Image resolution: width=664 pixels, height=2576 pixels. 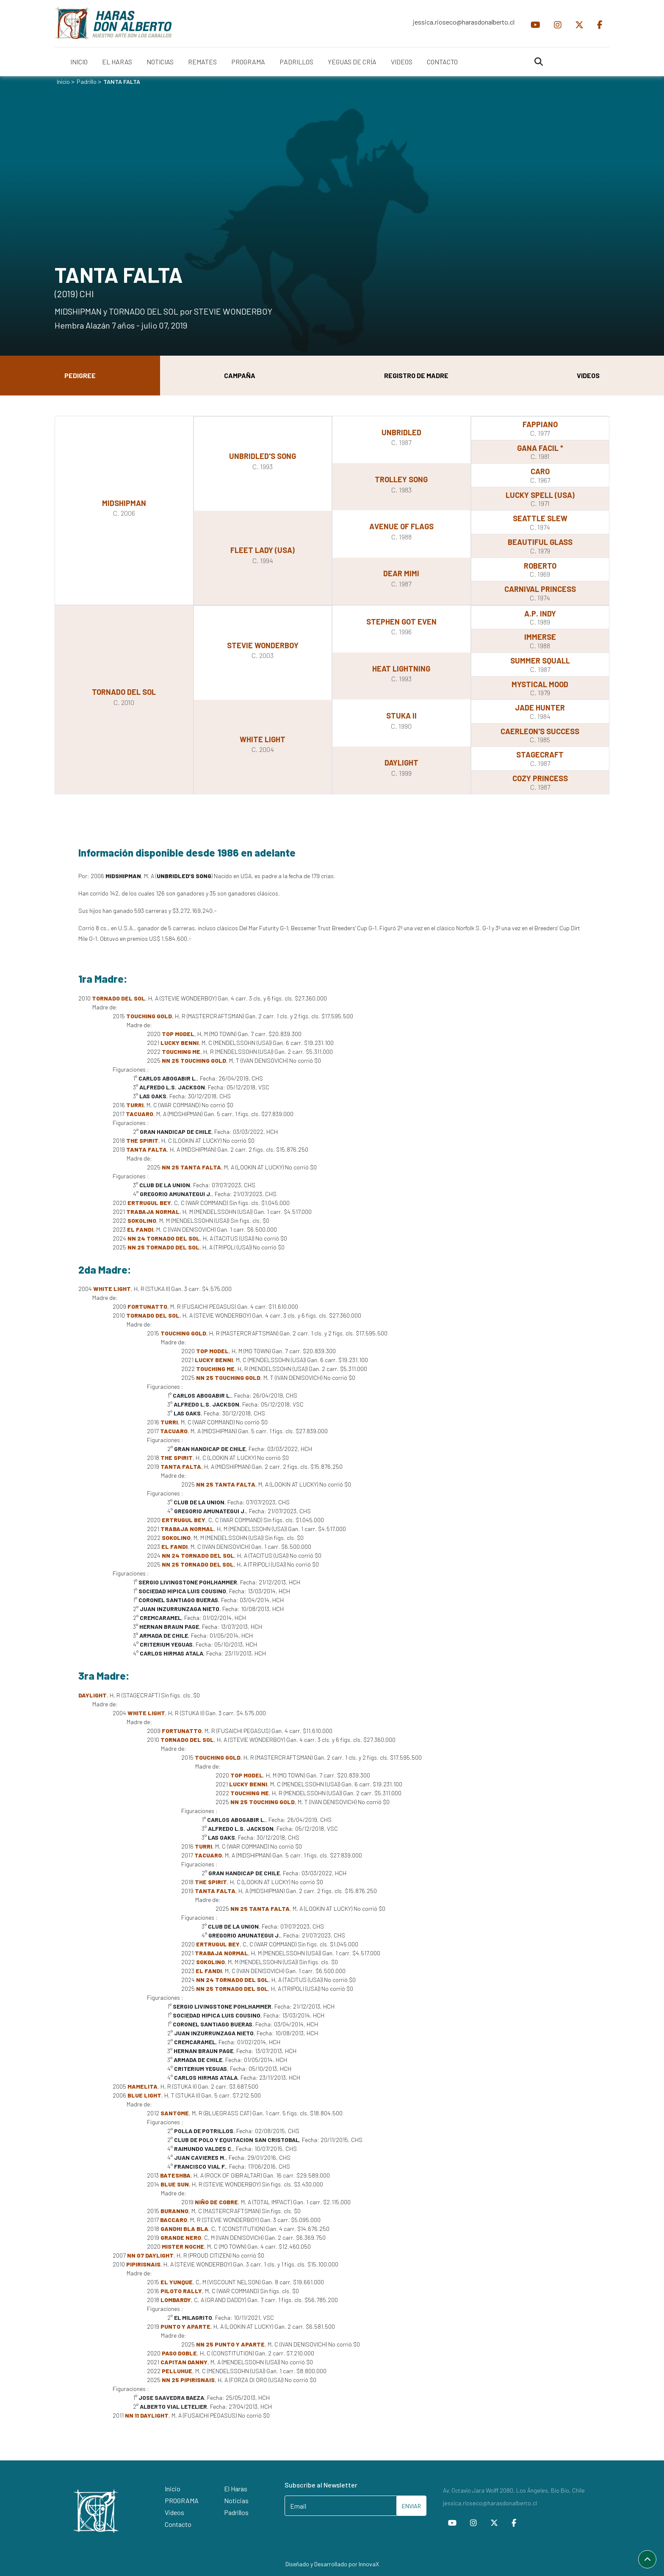 I want to click on INICIO, so click(x=79, y=62).